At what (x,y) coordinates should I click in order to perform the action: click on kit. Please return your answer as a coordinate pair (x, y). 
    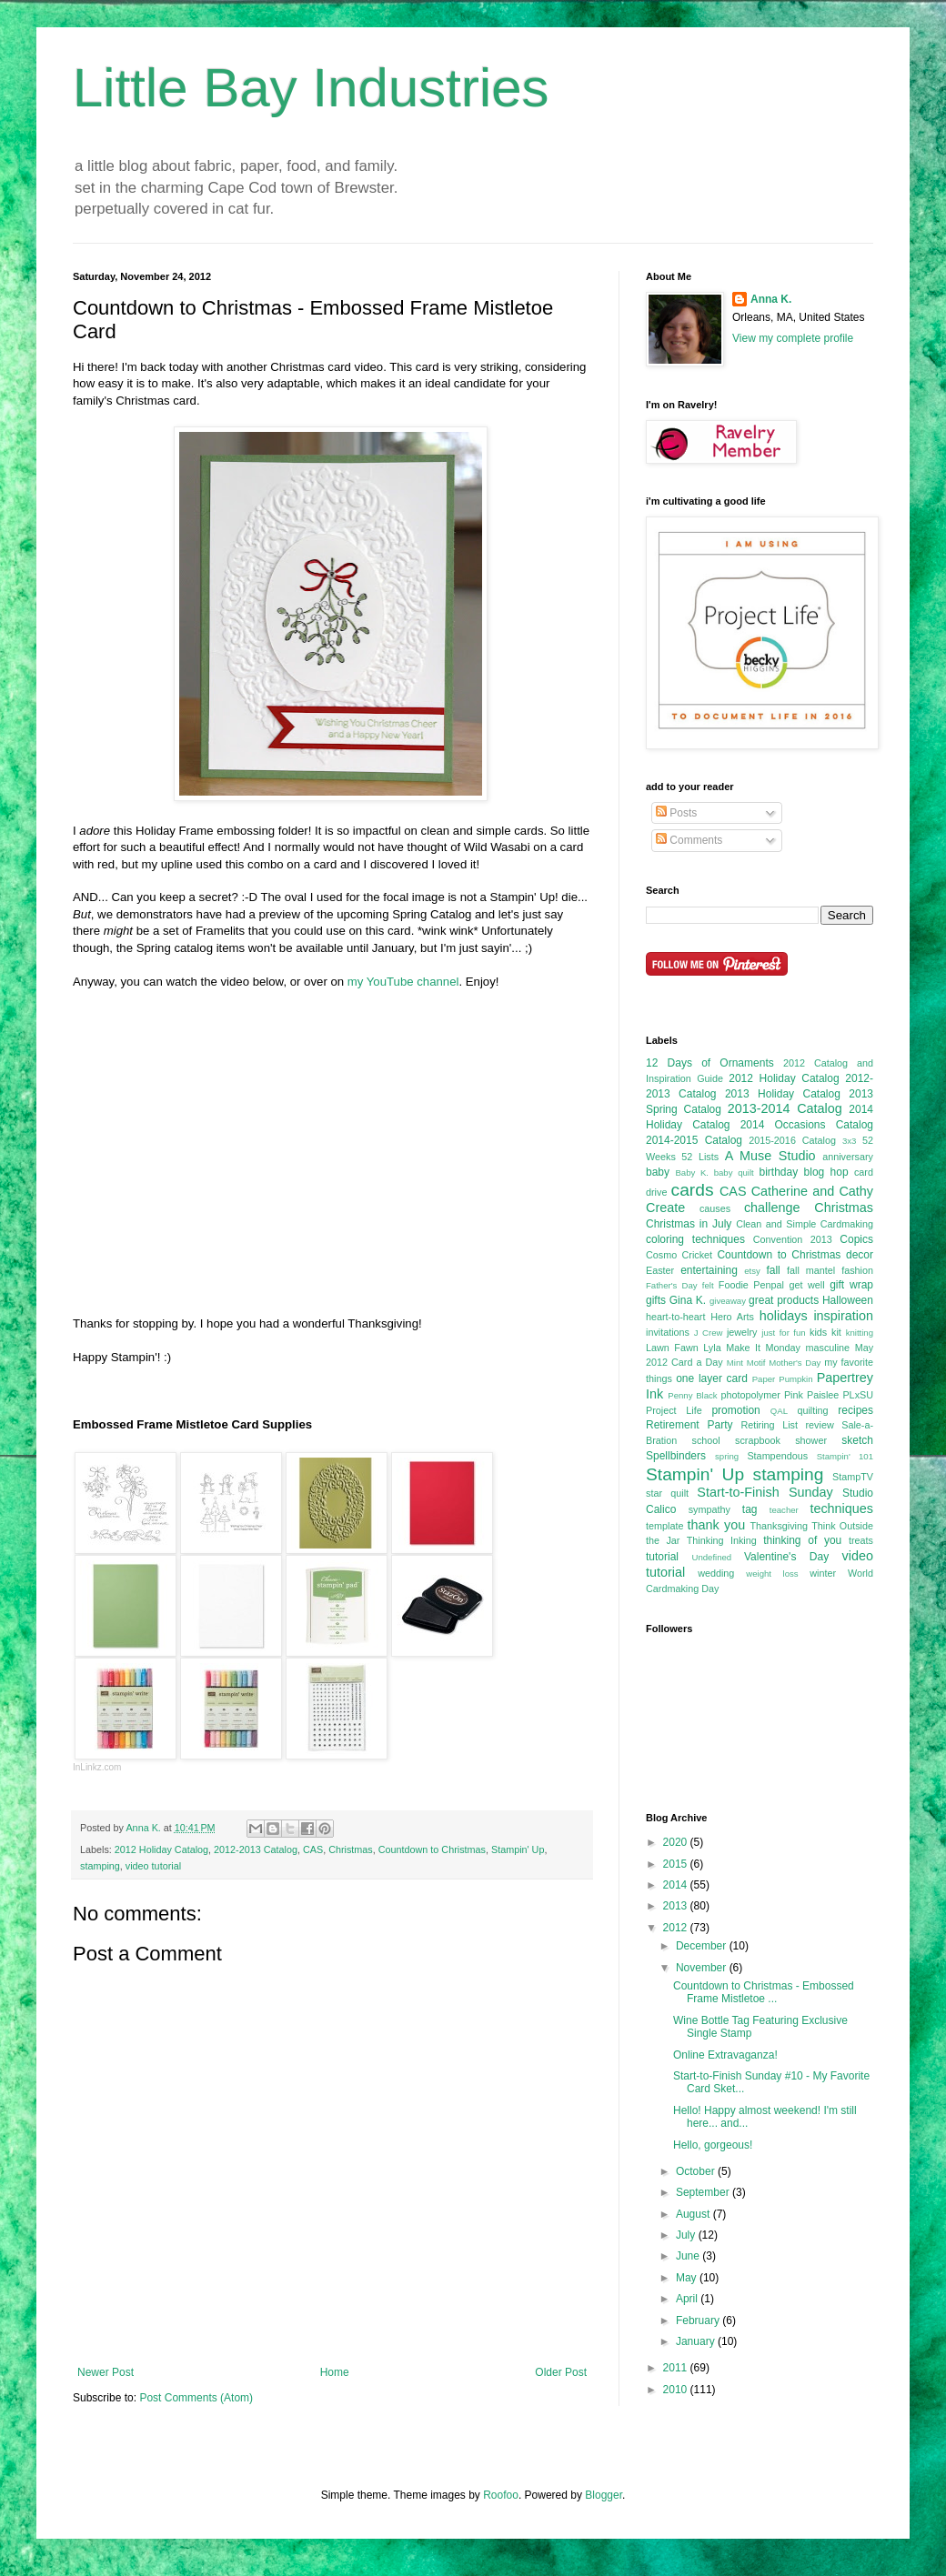
    Looking at the image, I should click on (836, 1332).